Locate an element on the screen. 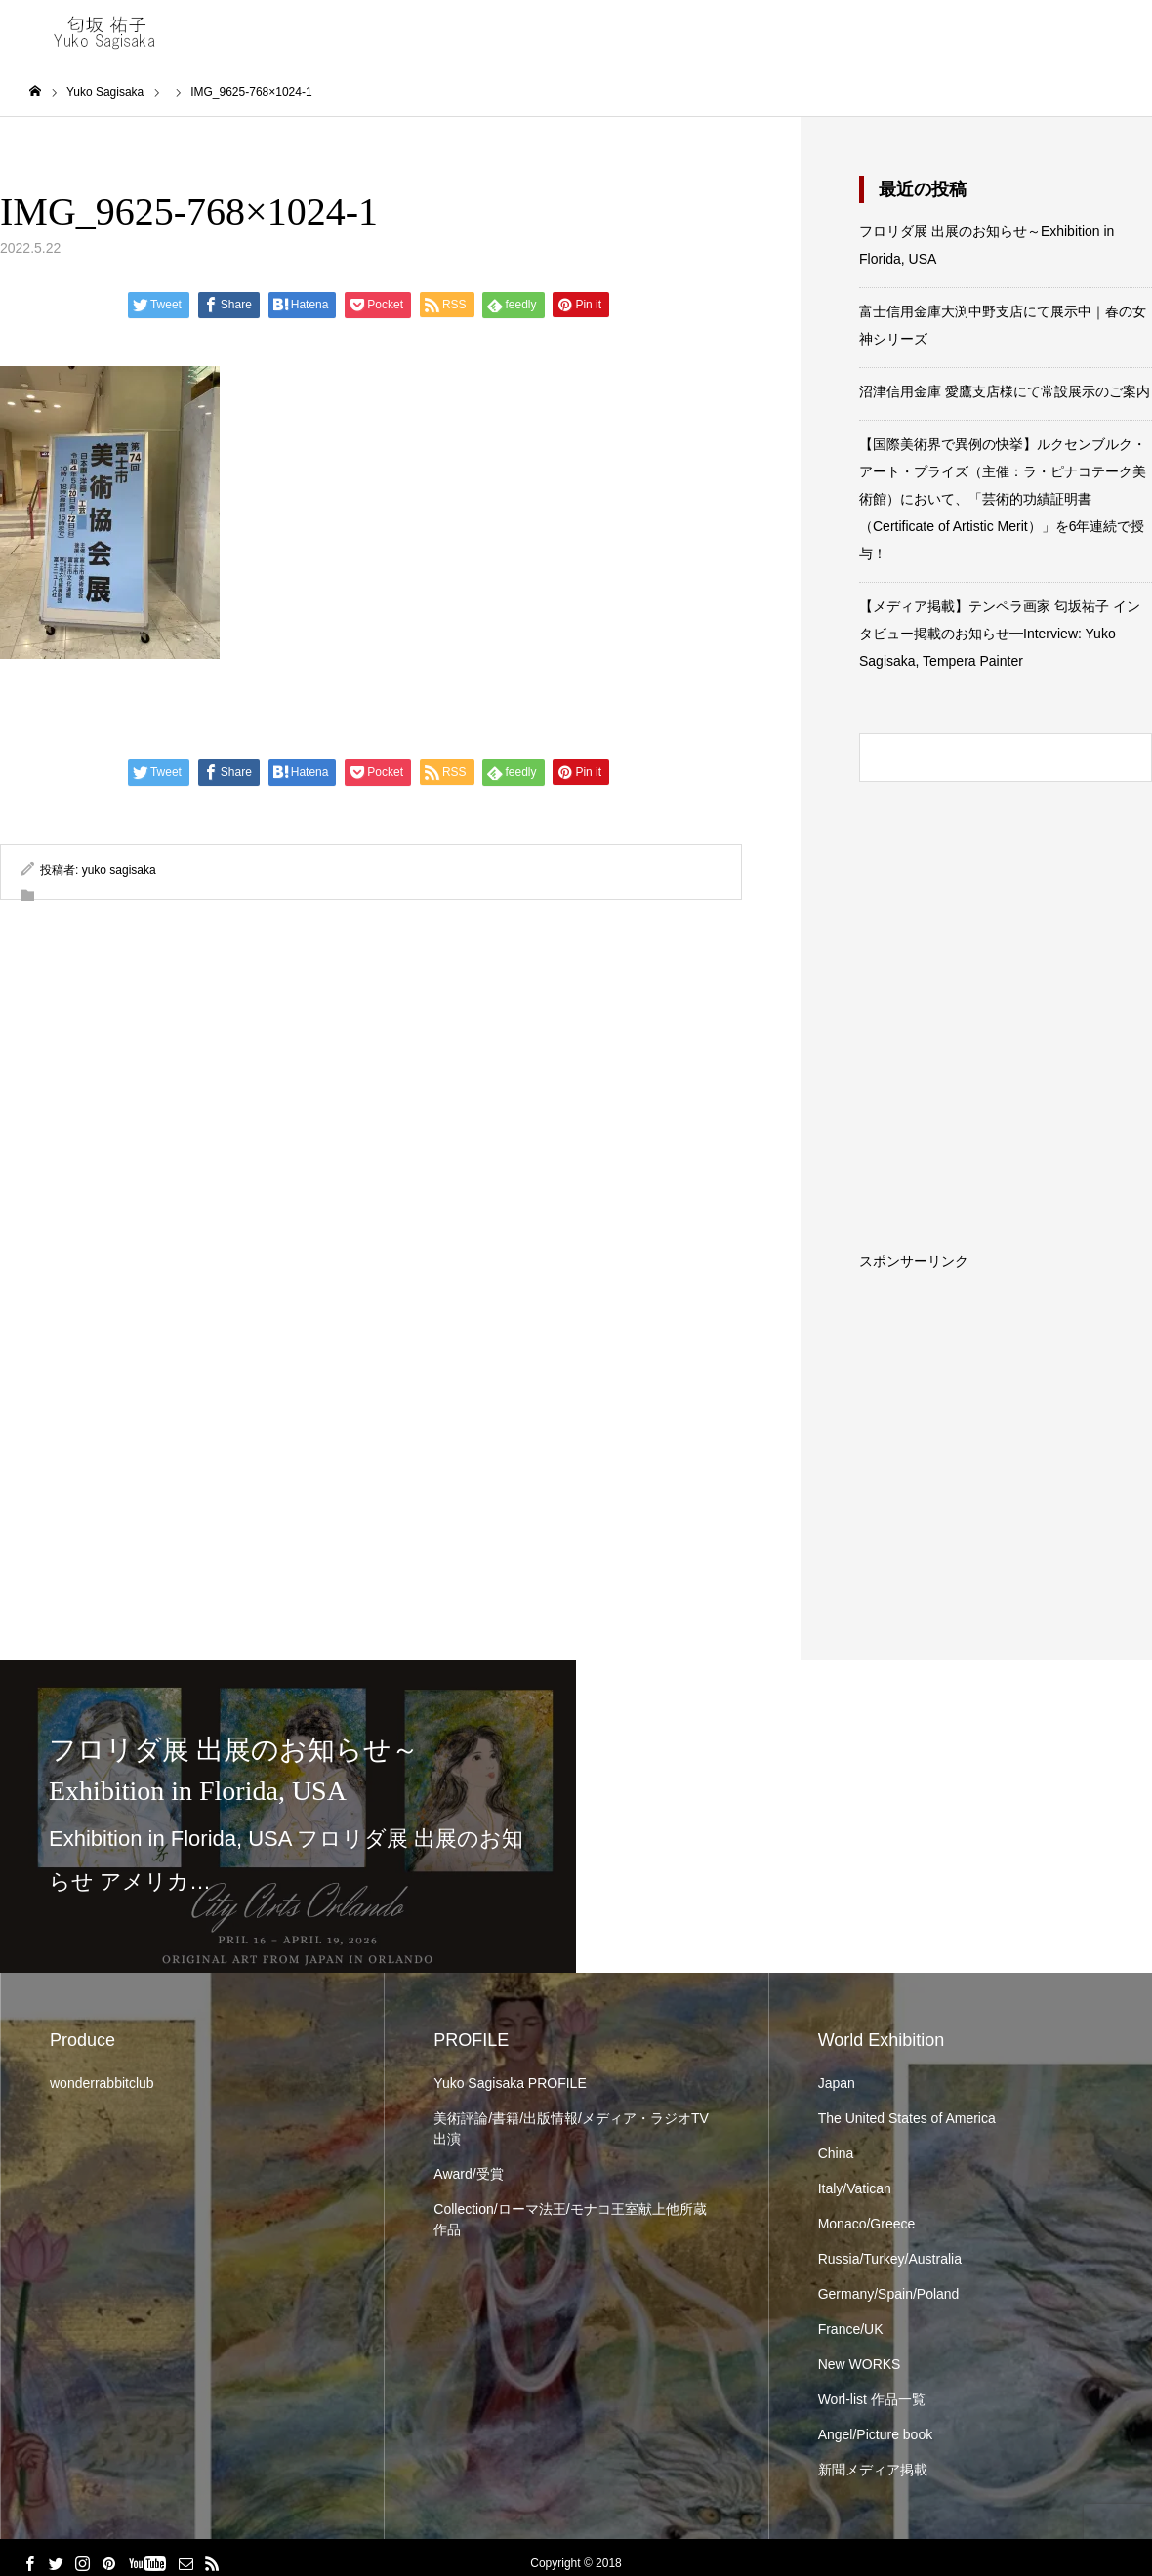 Image resolution: width=1152 pixels, height=2576 pixels. Yuko Sagisaka PROFILE is located at coordinates (509, 2084).